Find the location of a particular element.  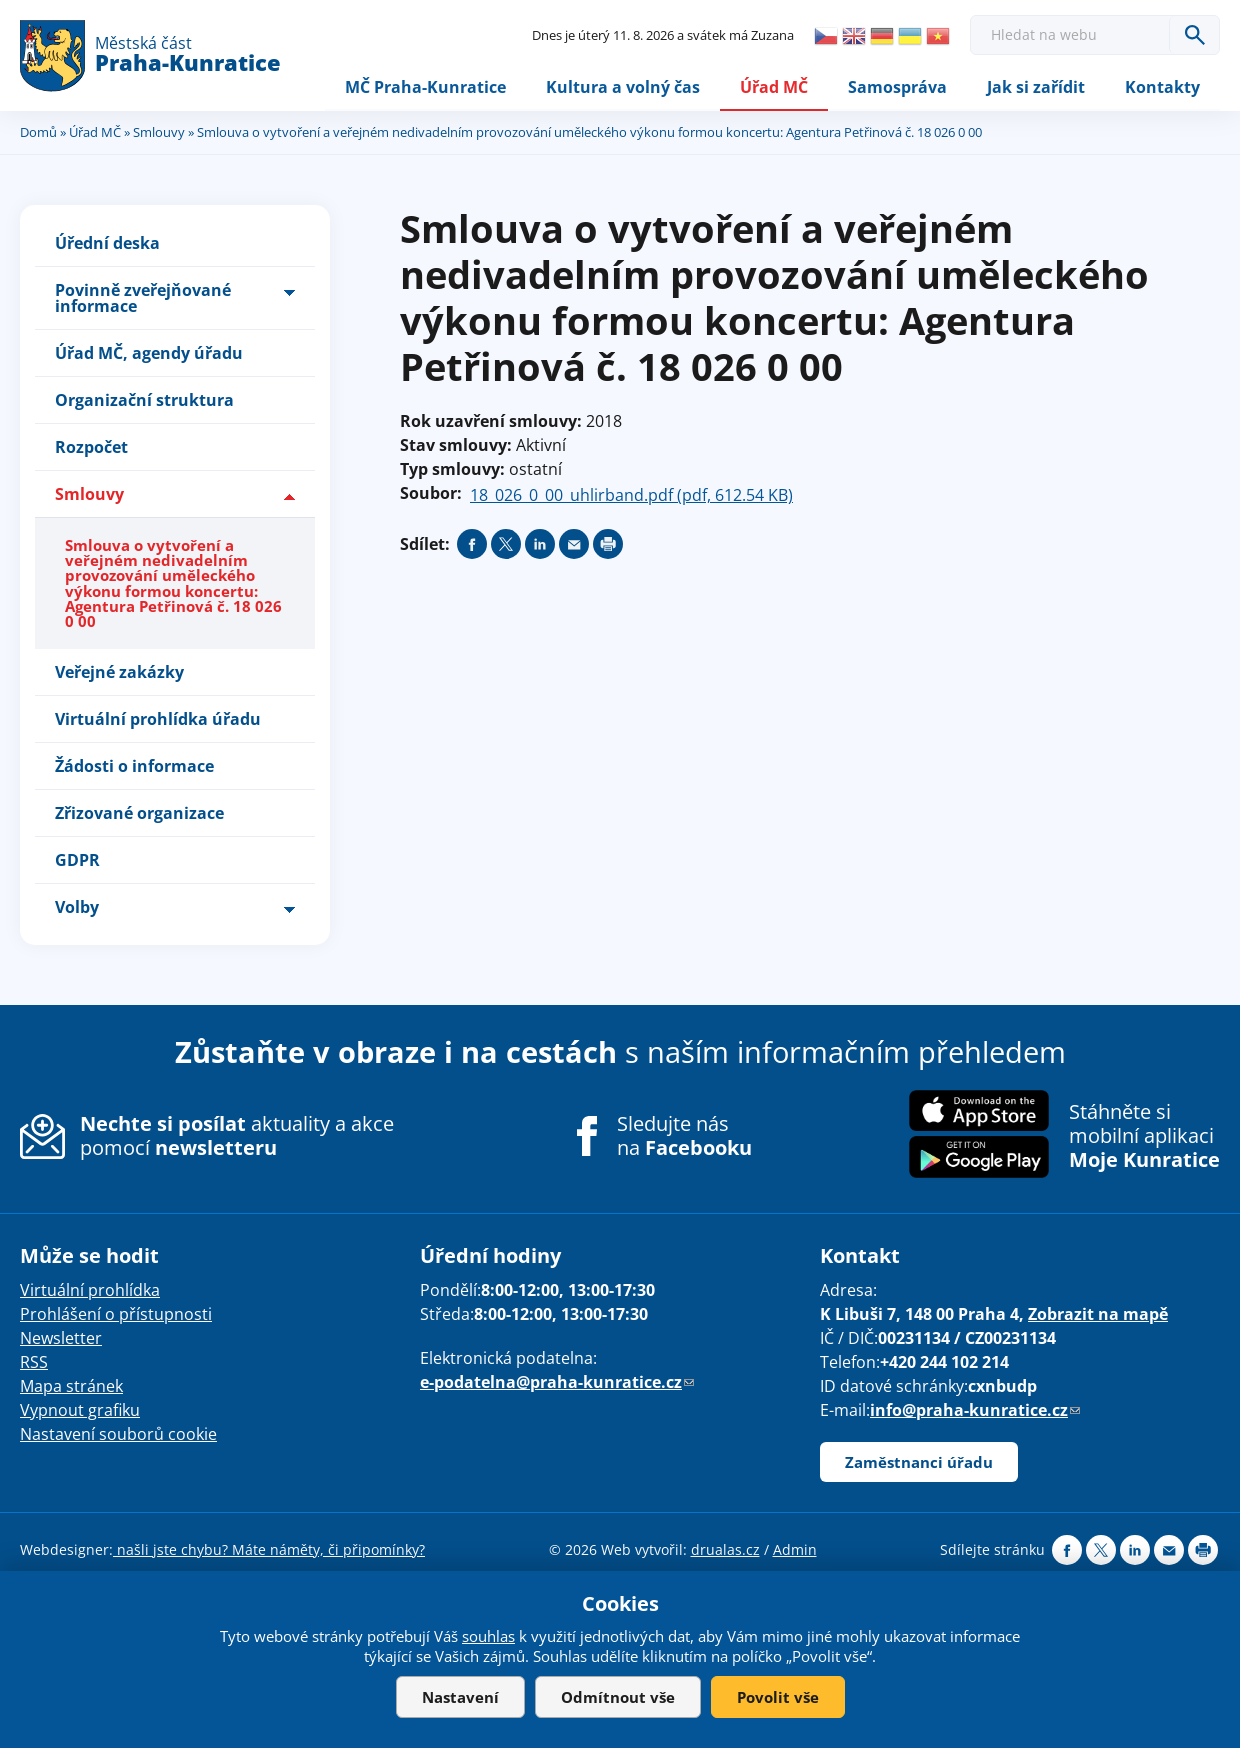

Share on linkedIn is located at coordinates (540, 545).